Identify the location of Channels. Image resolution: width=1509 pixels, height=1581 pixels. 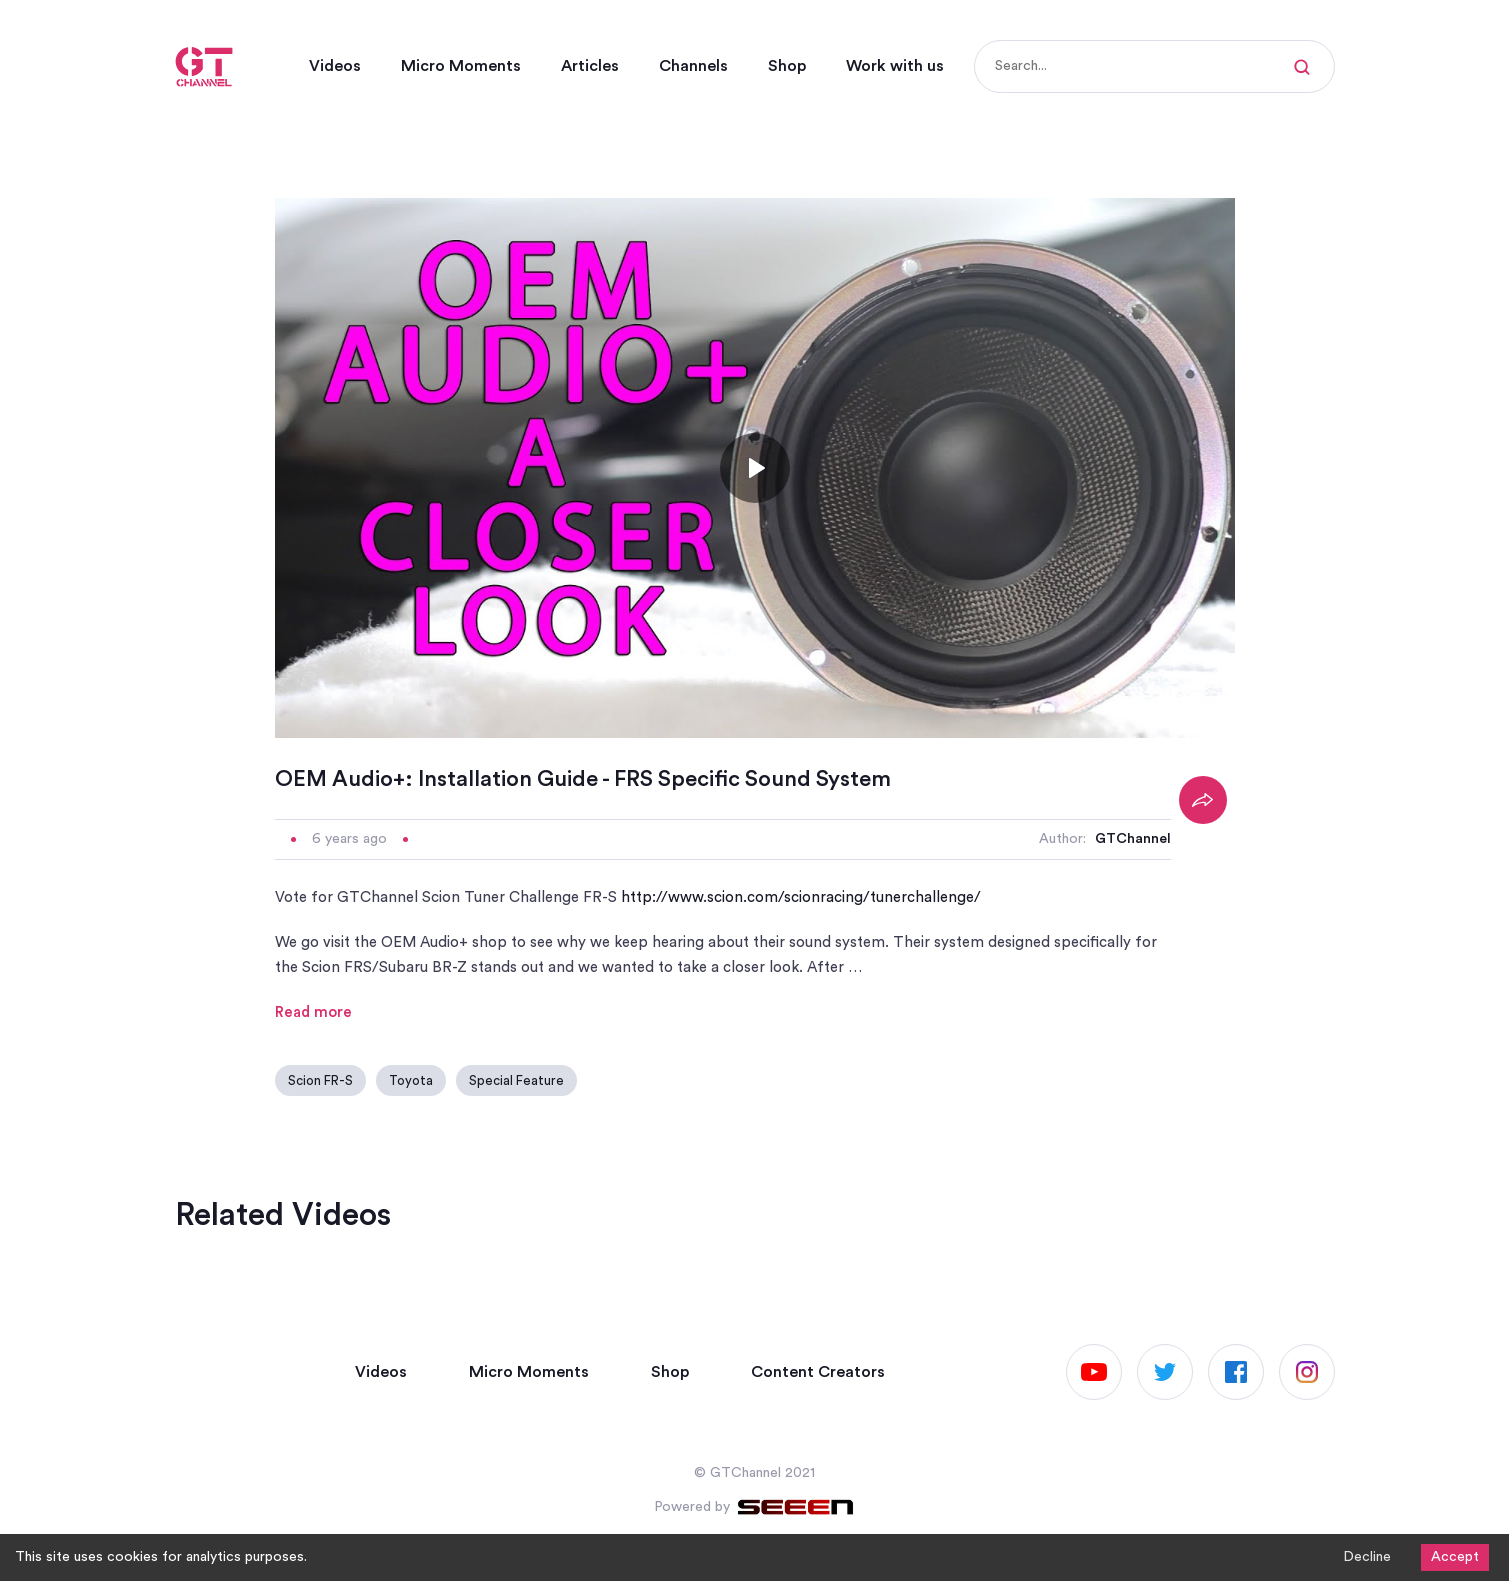
(693, 66).